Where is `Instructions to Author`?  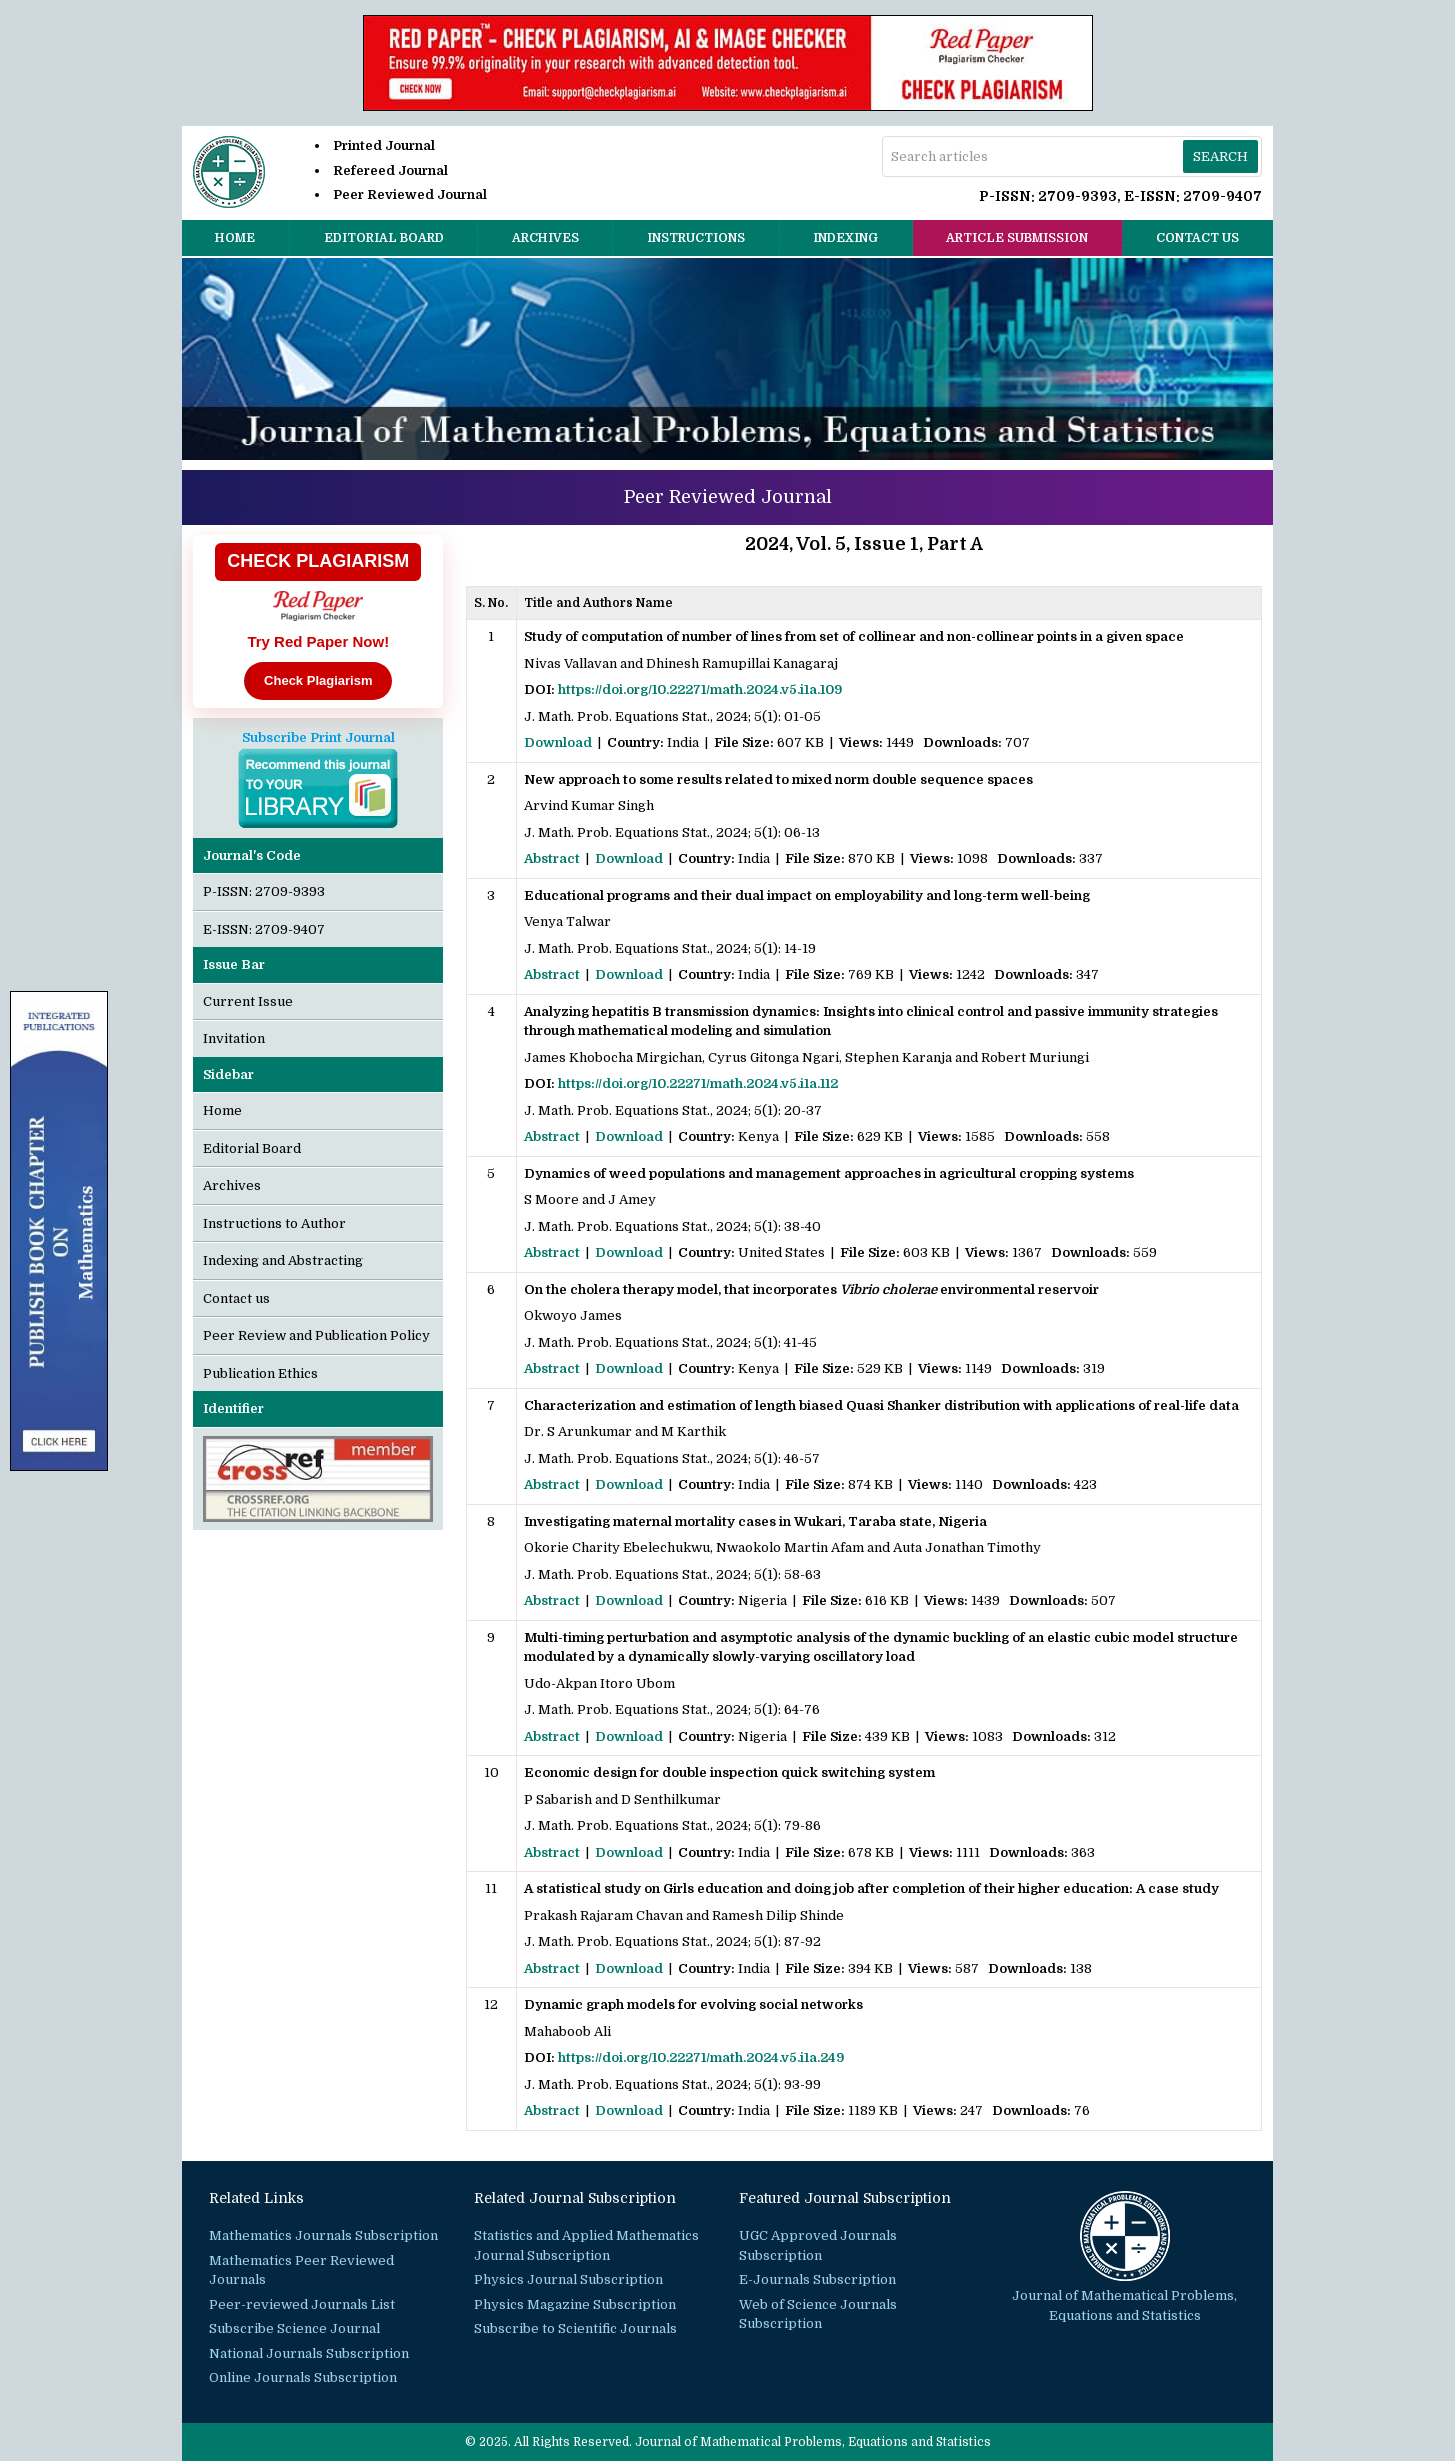 Instructions to Author is located at coordinates (274, 1223).